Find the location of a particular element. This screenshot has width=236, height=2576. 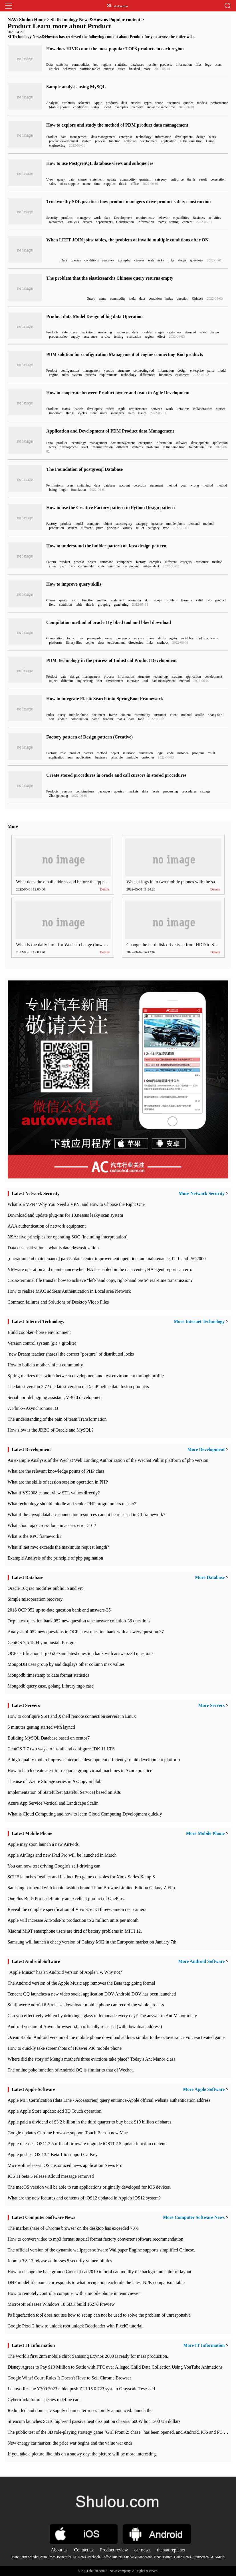

What is a VPN? Why You Need a VPN, and How to Choose the Right One is located at coordinates (76, 1204).